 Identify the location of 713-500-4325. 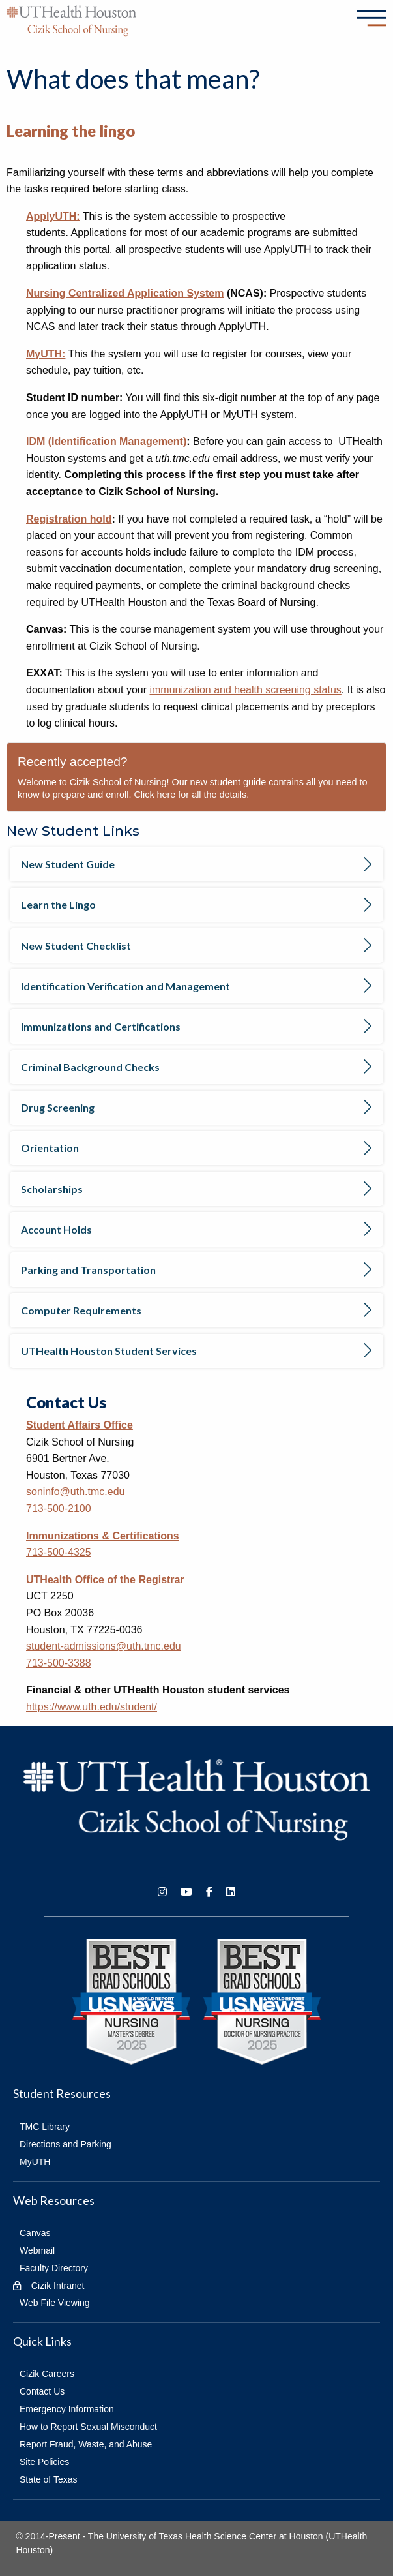
(58, 1552).